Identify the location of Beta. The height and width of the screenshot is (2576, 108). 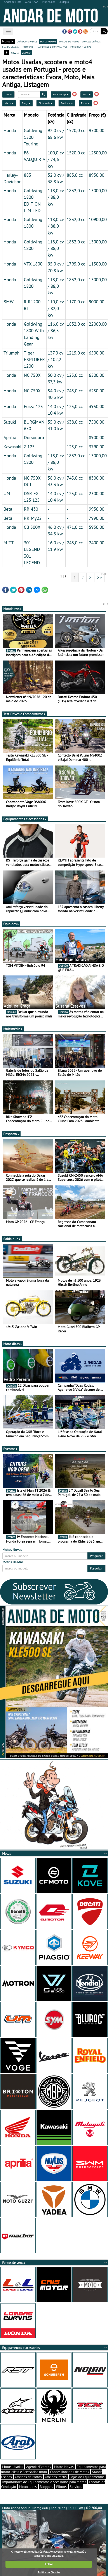
(7, 509).